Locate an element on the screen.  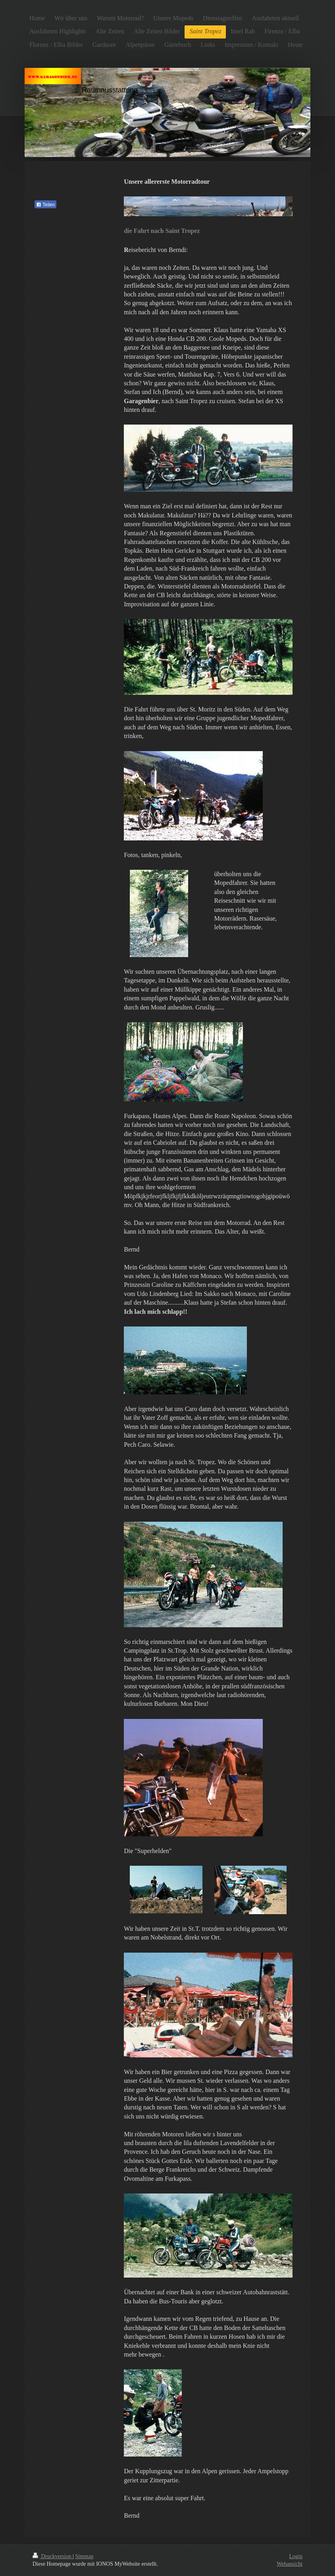
Login is located at coordinates (295, 2556).